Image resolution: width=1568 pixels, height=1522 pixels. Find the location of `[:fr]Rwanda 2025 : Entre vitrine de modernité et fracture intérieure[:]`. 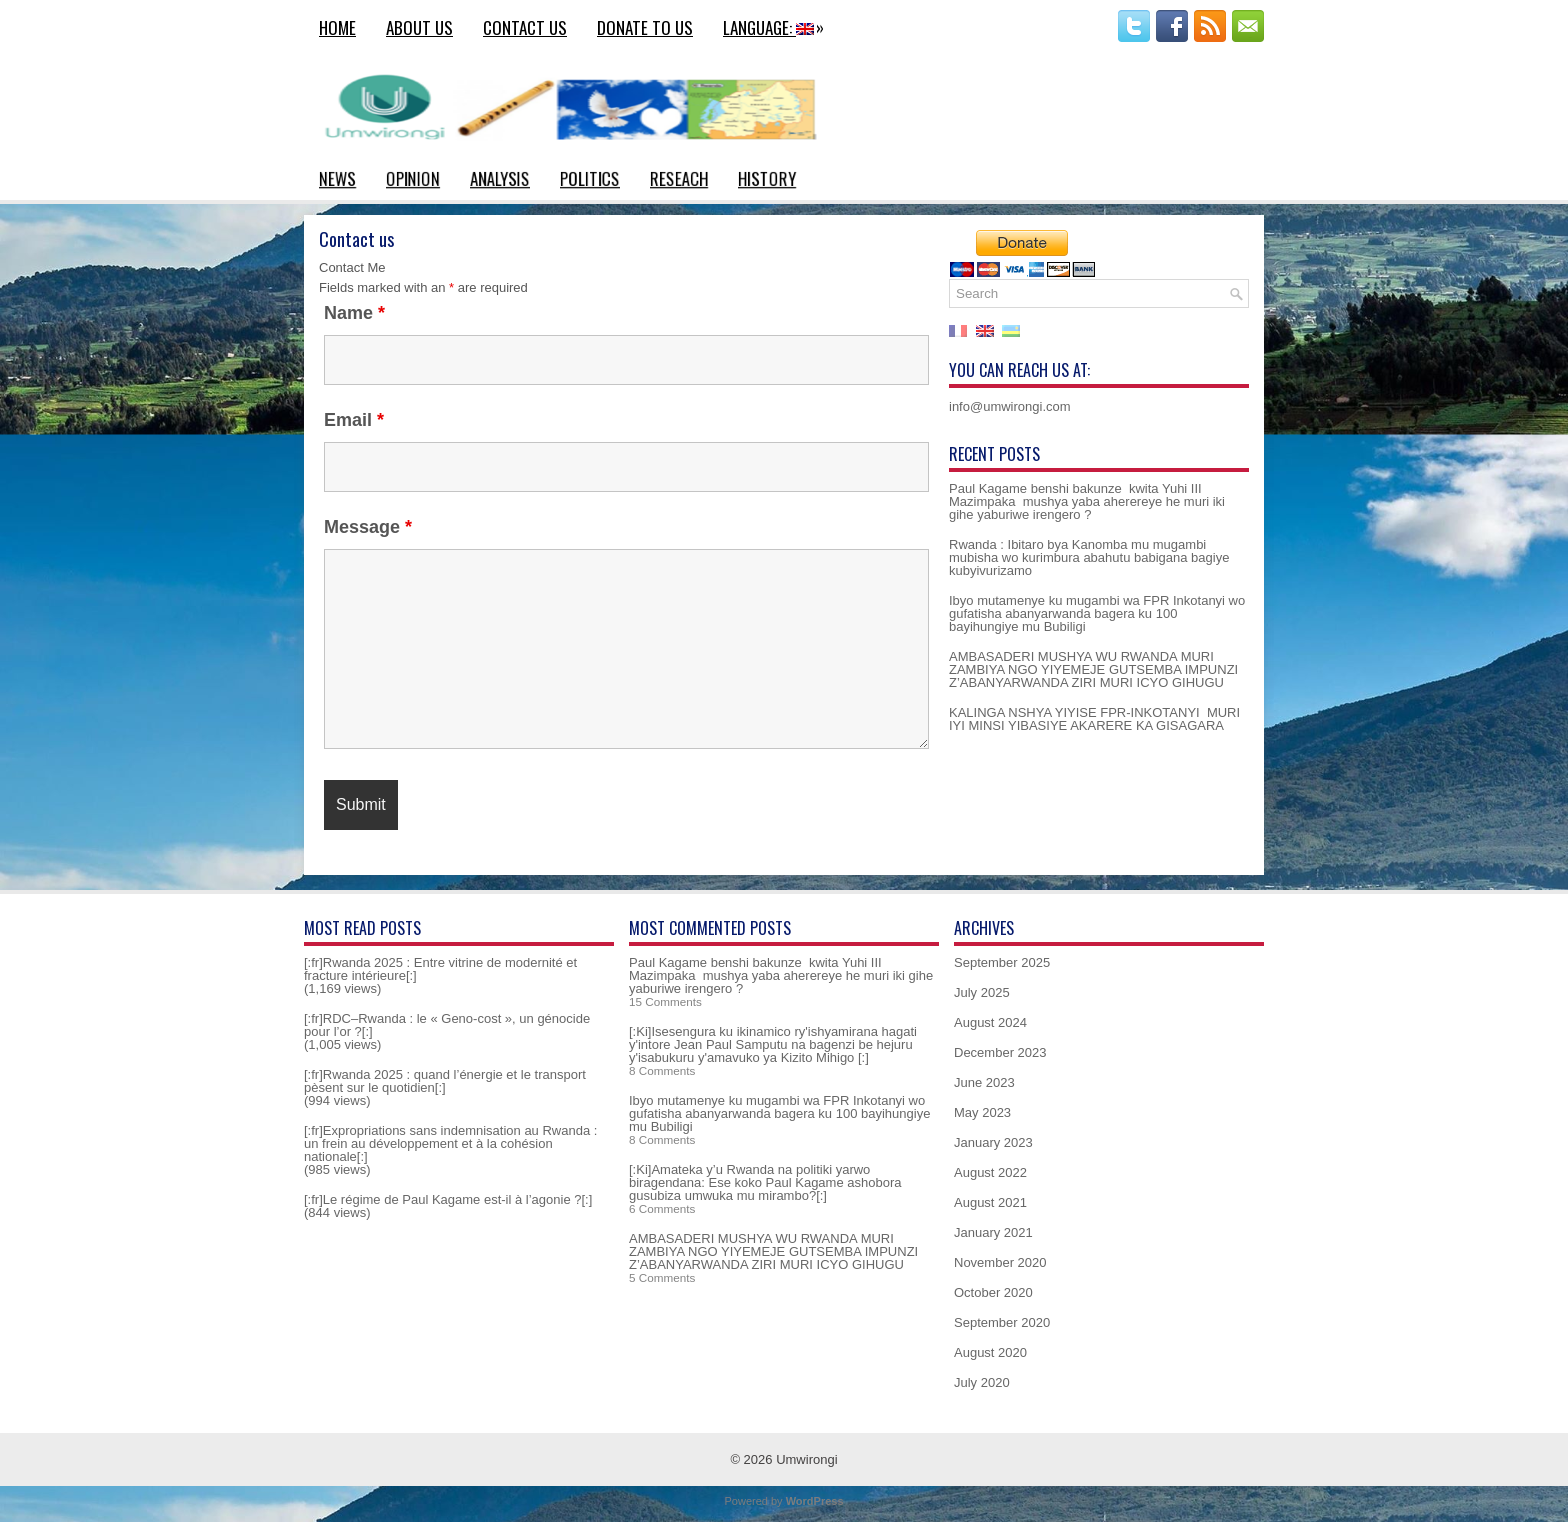

[:fr]Rwanda 2025 : Entre vitrine de modernité et fracture intérieure[:] is located at coordinates (440, 969).